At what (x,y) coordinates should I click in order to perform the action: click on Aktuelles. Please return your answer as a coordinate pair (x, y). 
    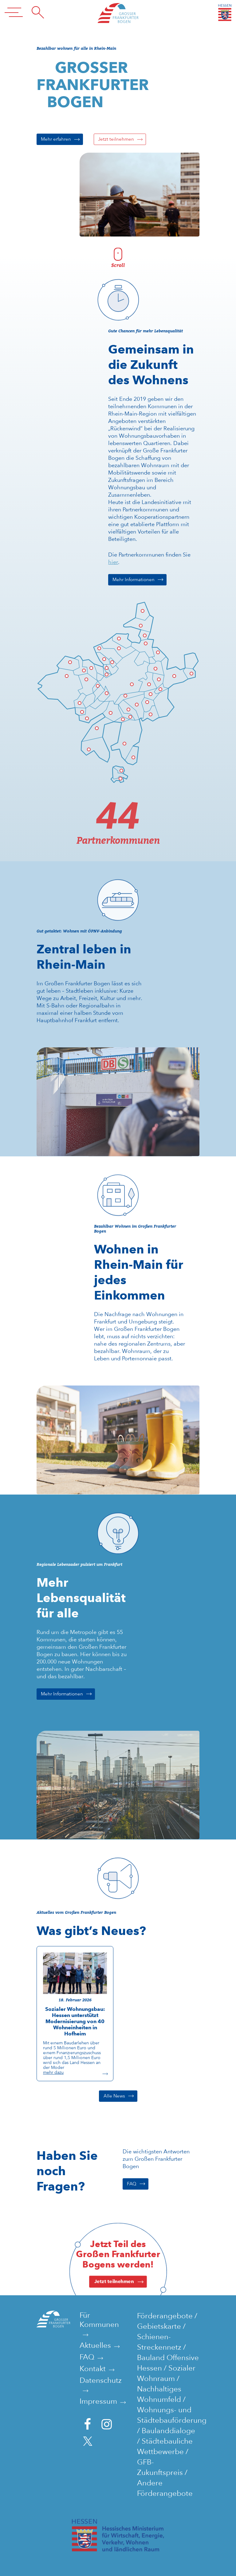
    Looking at the image, I should click on (95, 2345).